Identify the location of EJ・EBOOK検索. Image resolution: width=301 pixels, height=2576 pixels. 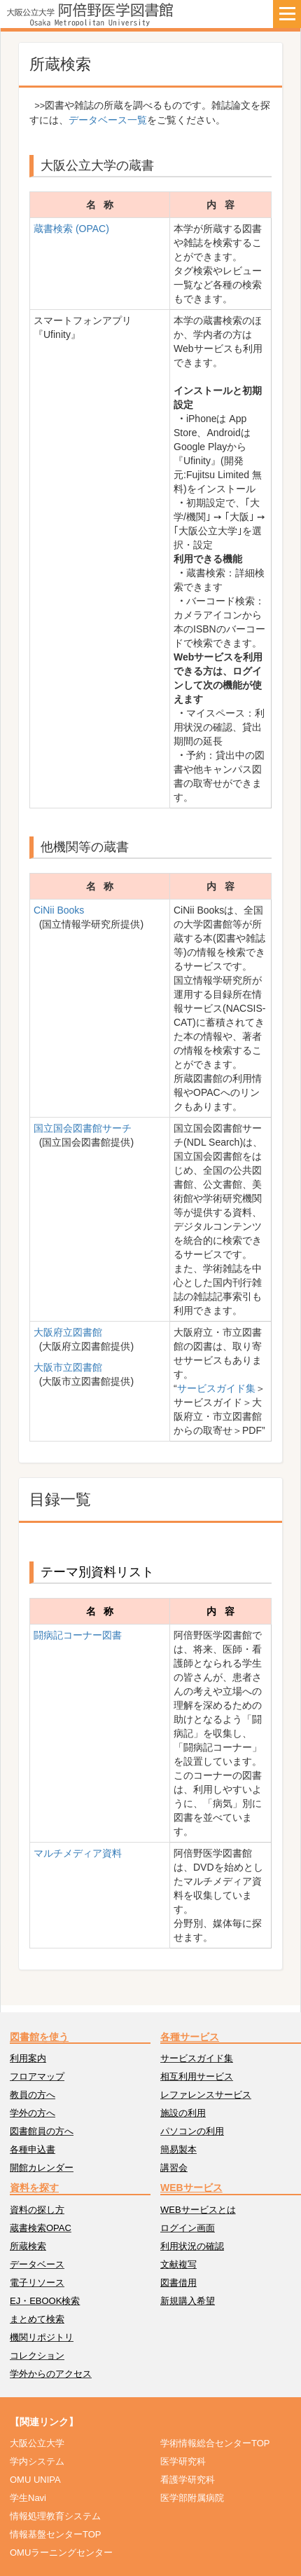
(45, 2301).